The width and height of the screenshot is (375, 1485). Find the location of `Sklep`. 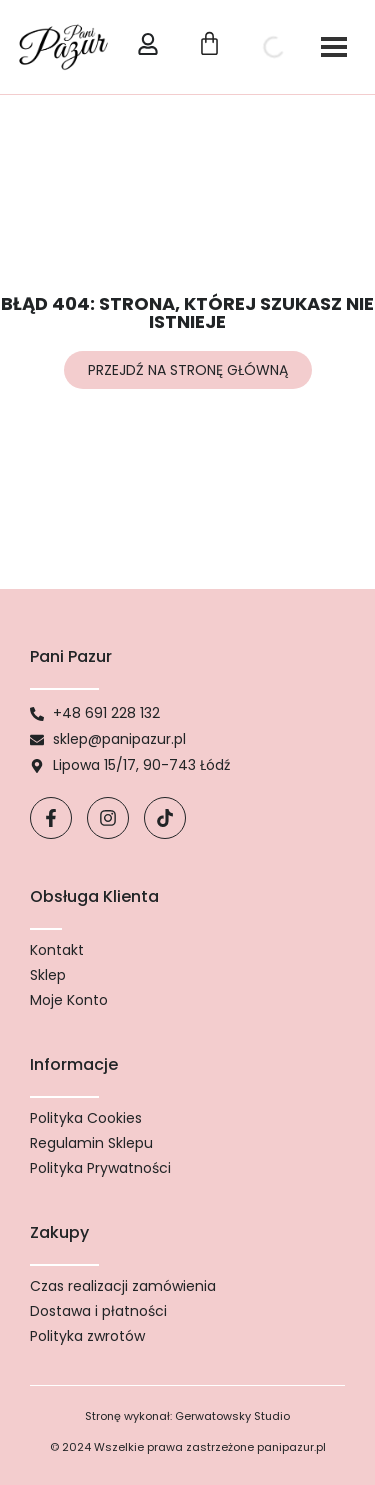

Sklep is located at coordinates (48, 975).